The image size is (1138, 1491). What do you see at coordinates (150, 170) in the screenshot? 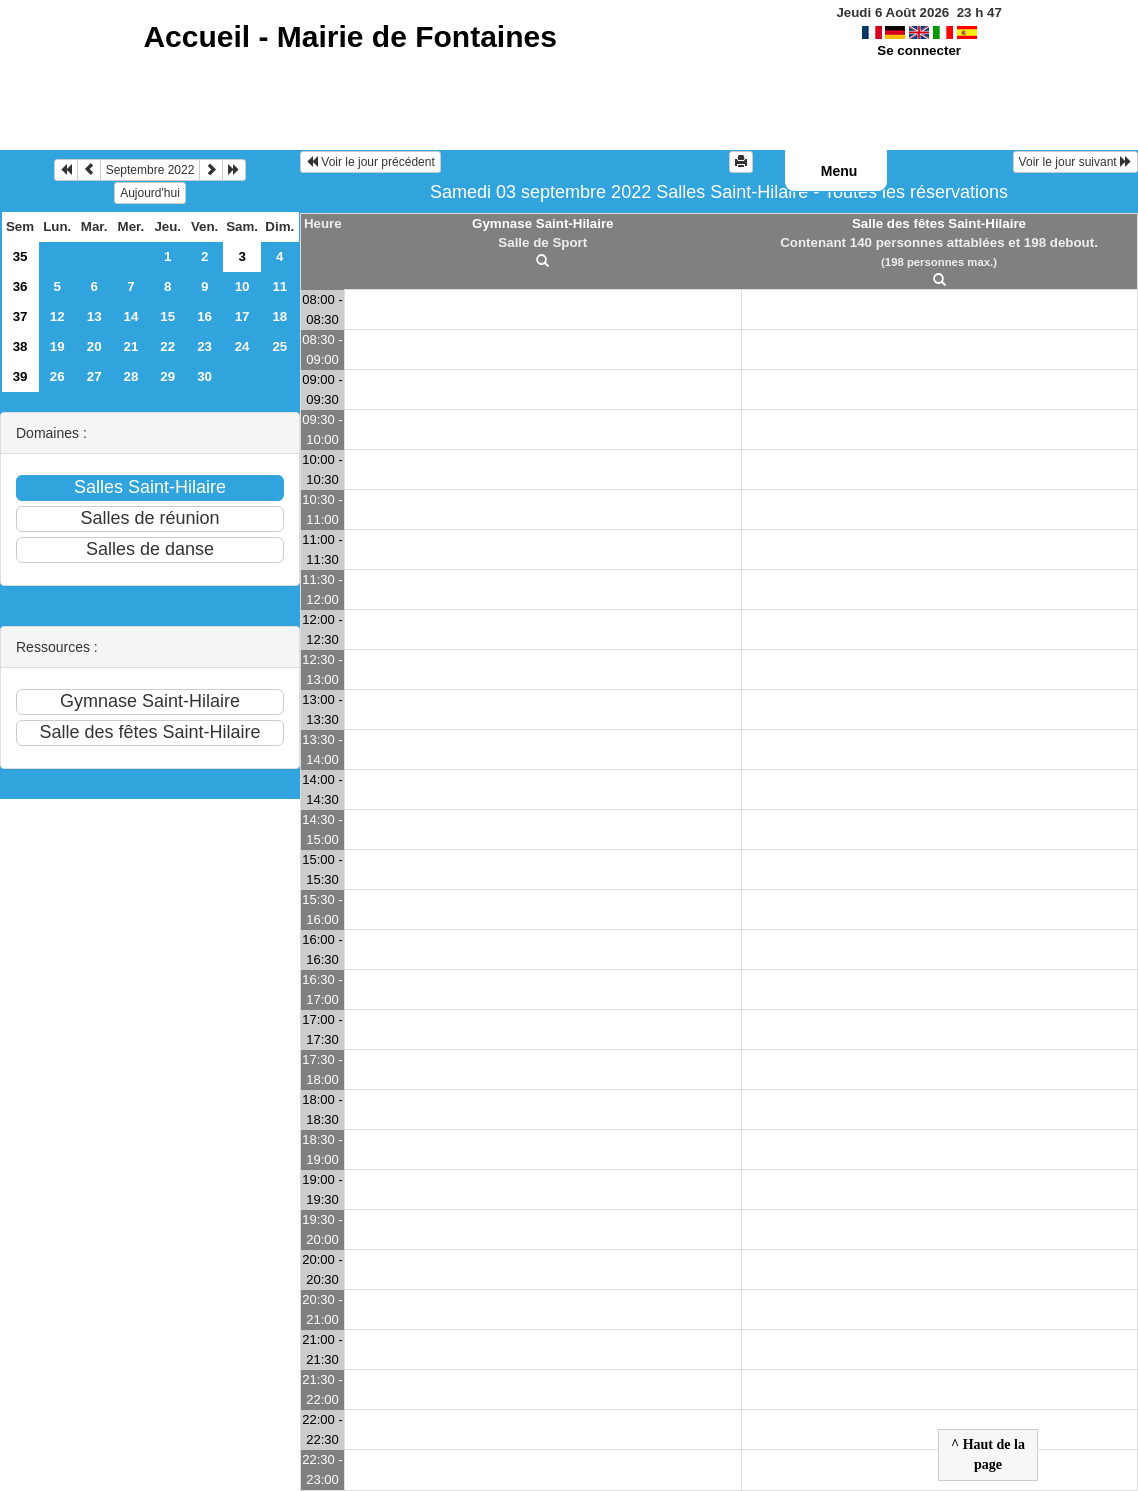
I see `Septembre 2022` at bounding box center [150, 170].